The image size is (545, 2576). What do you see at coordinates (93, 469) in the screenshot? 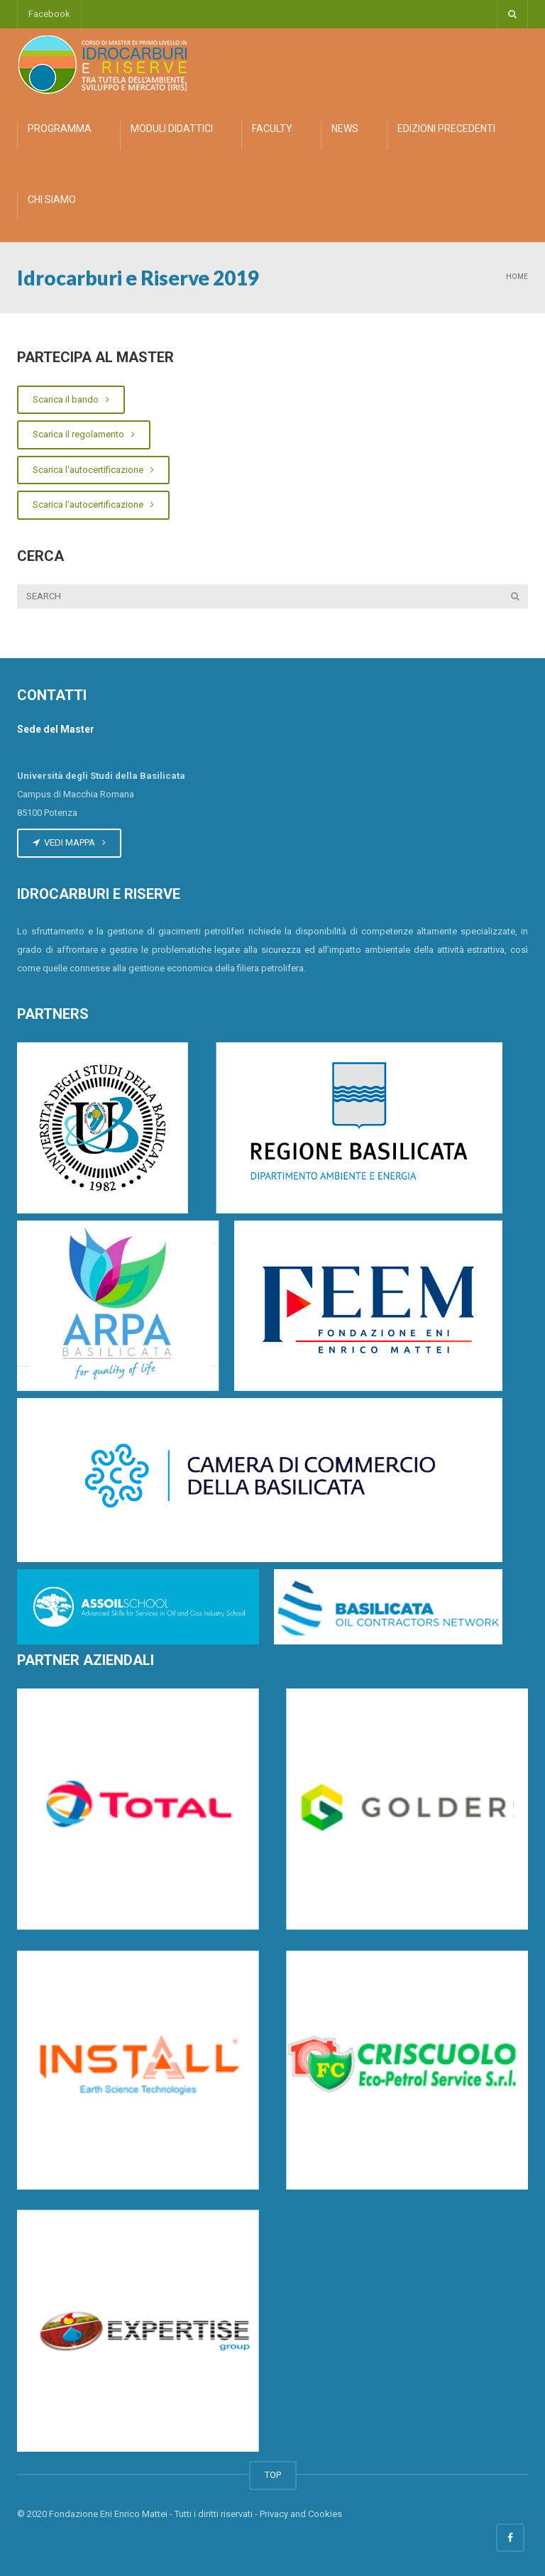
I see `Scarica l'autocertificazione` at bounding box center [93, 469].